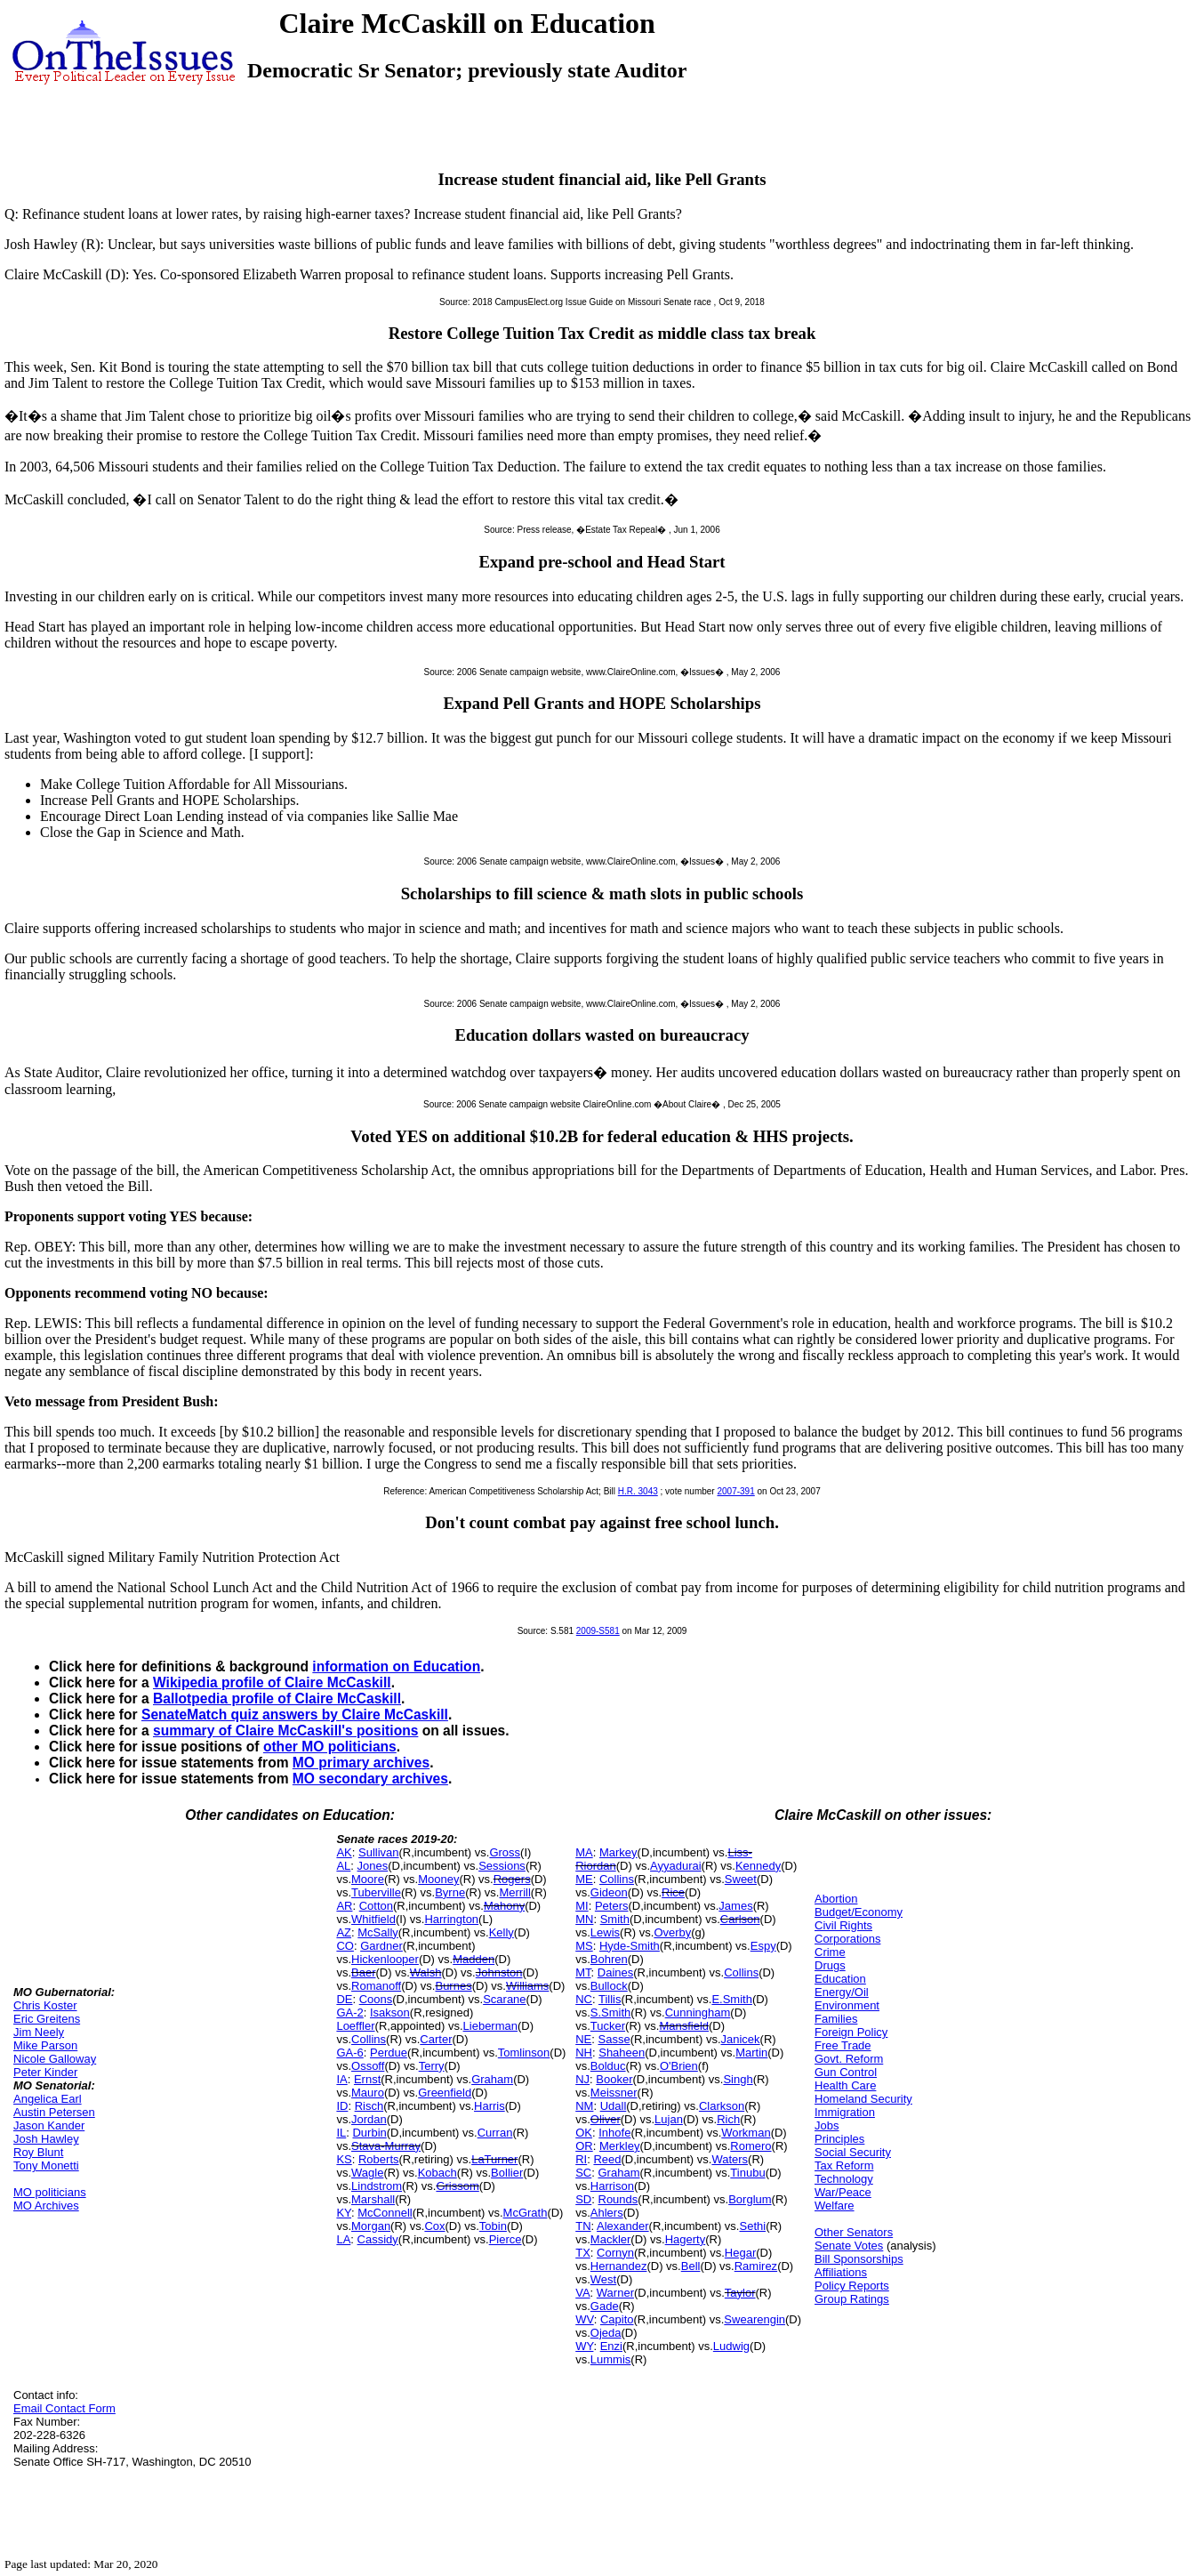 The width and height of the screenshot is (1204, 2576). What do you see at coordinates (615, 1972) in the screenshot?
I see `Daines` at bounding box center [615, 1972].